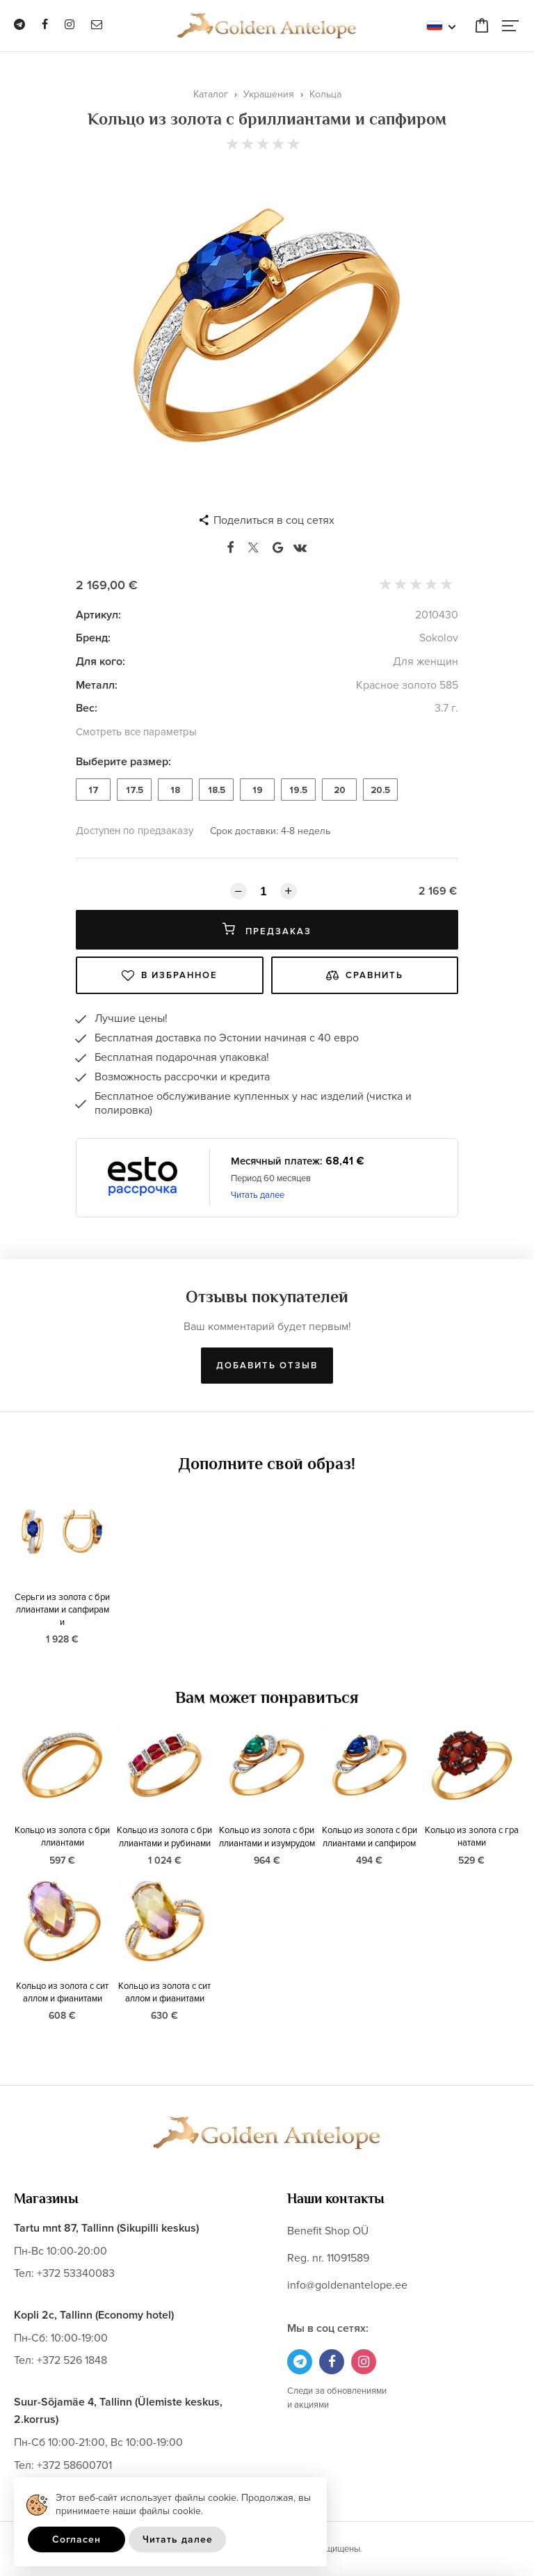 The width and height of the screenshot is (534, 2576). I want to click on Поделиться в соц сетях, so click(273, 520).